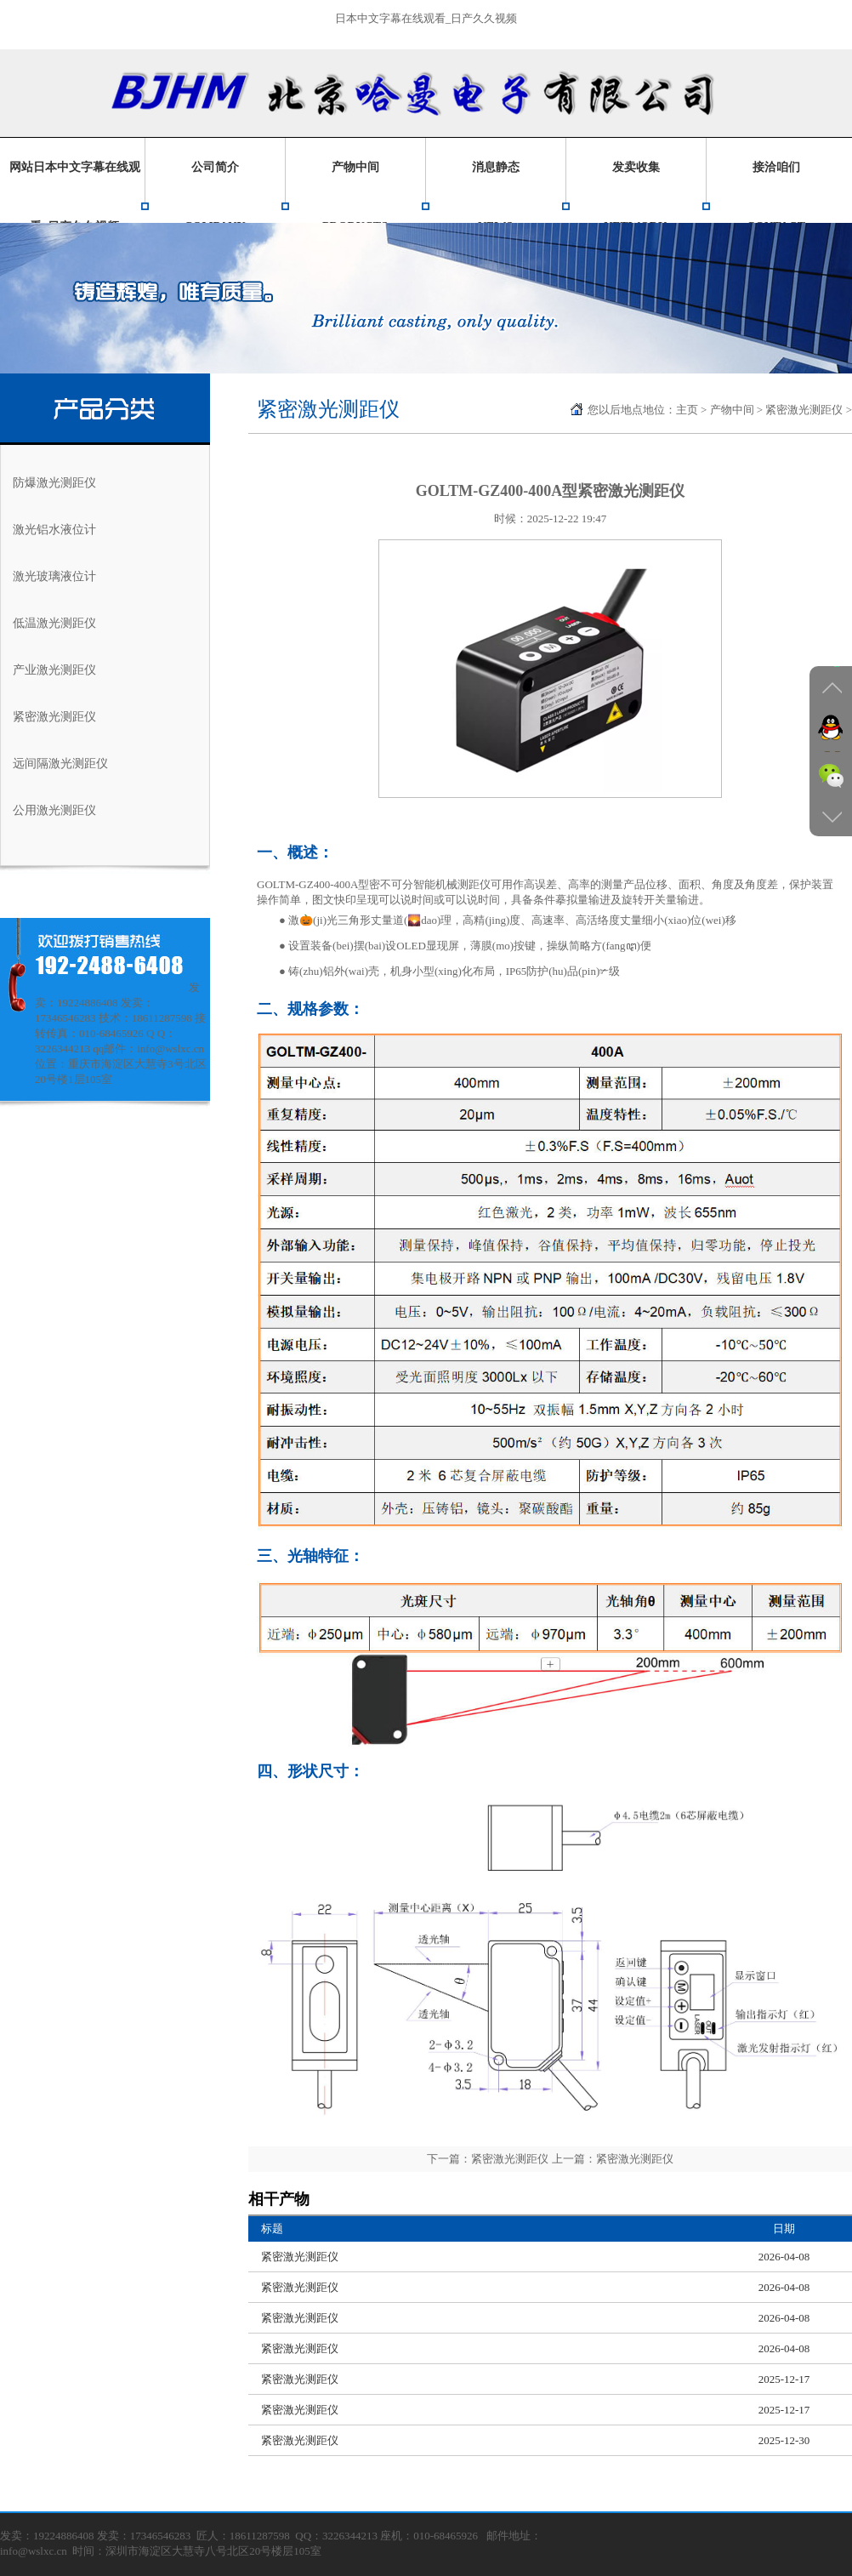 This screenshot has height=2576, width=852. Describe the element at coordinates (54, 576) in the screenshot. I see `激光玻璃液位计` at that location.